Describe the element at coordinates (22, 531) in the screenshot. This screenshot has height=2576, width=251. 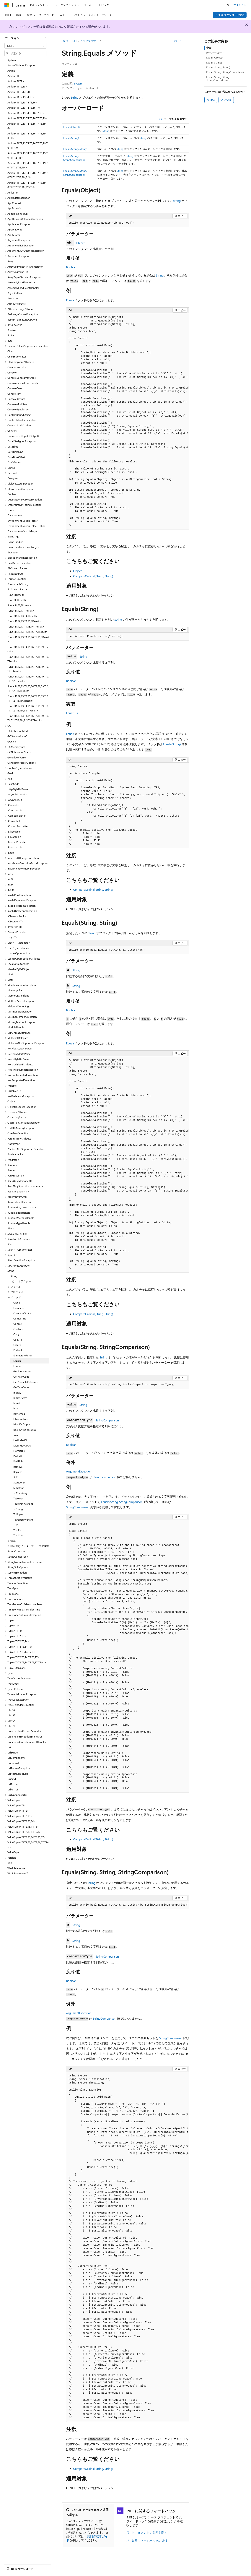
I see `EnvironmentVariableTarget [treeitem]` at that location.